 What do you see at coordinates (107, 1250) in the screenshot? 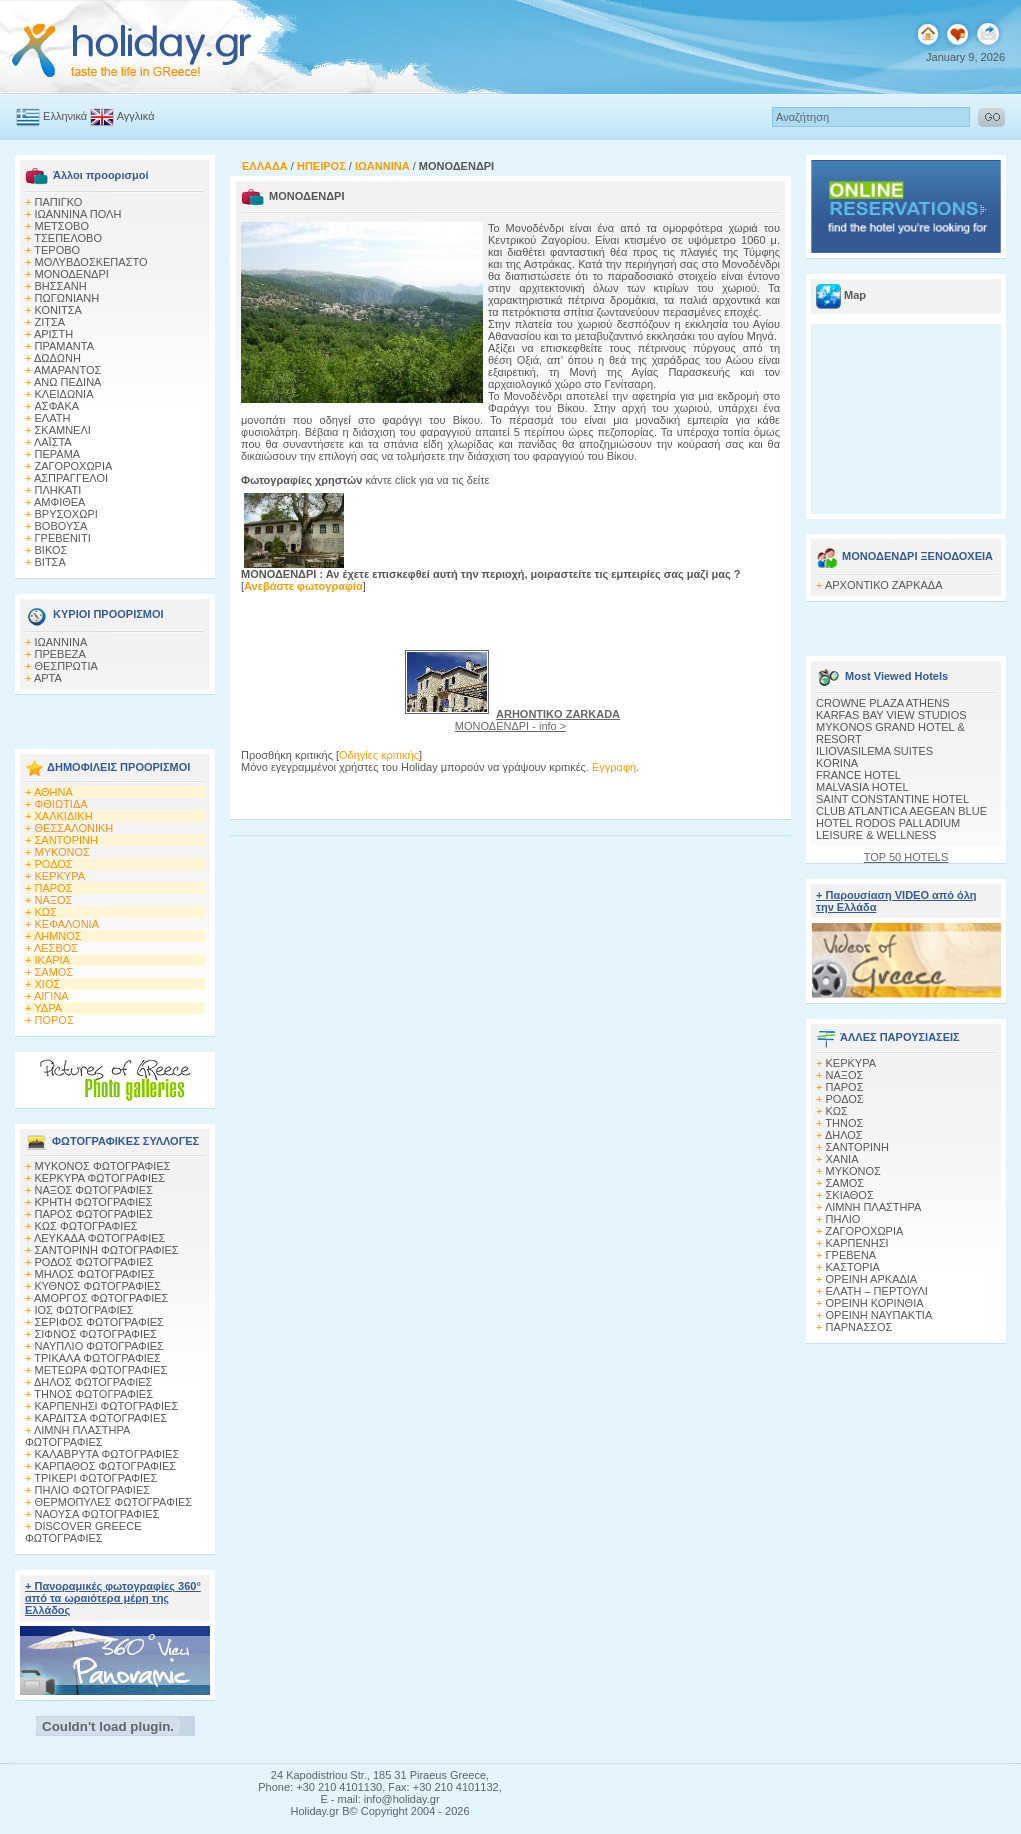
I see `ΣΑΝΤΟΡΙΝΗ ΦΩΤΟΓΡΑΦΙΕΣ` at bounding box center [107, 1250].